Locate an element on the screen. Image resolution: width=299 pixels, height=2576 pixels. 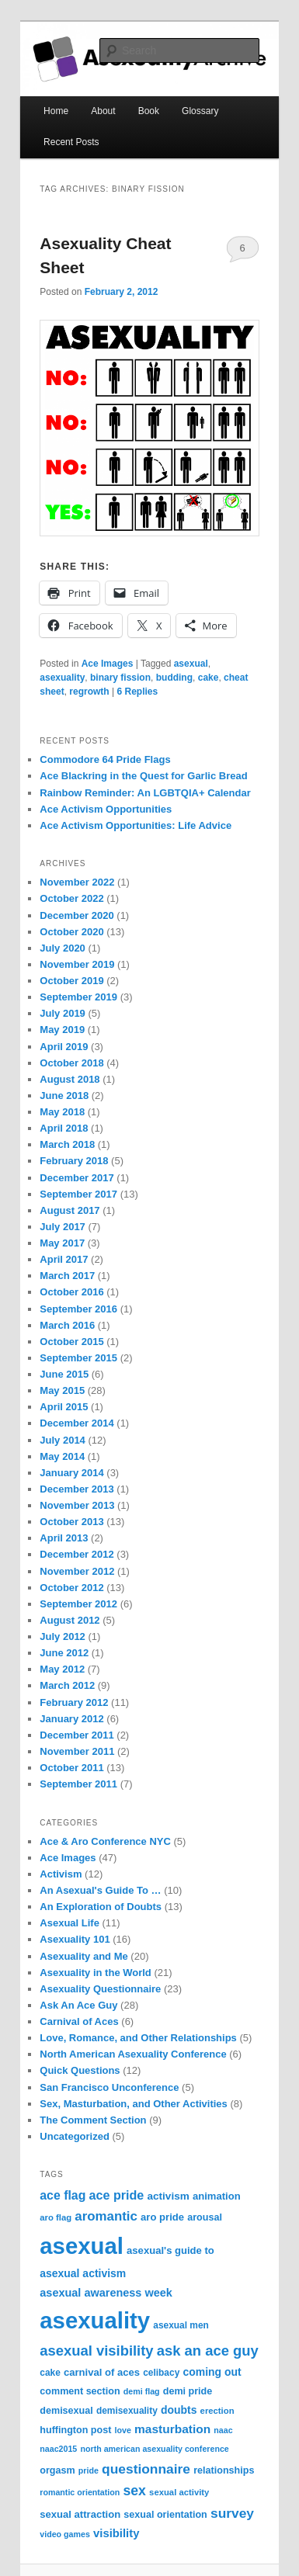
Ace Activism Opportunities is located at coordinates (106, 809).